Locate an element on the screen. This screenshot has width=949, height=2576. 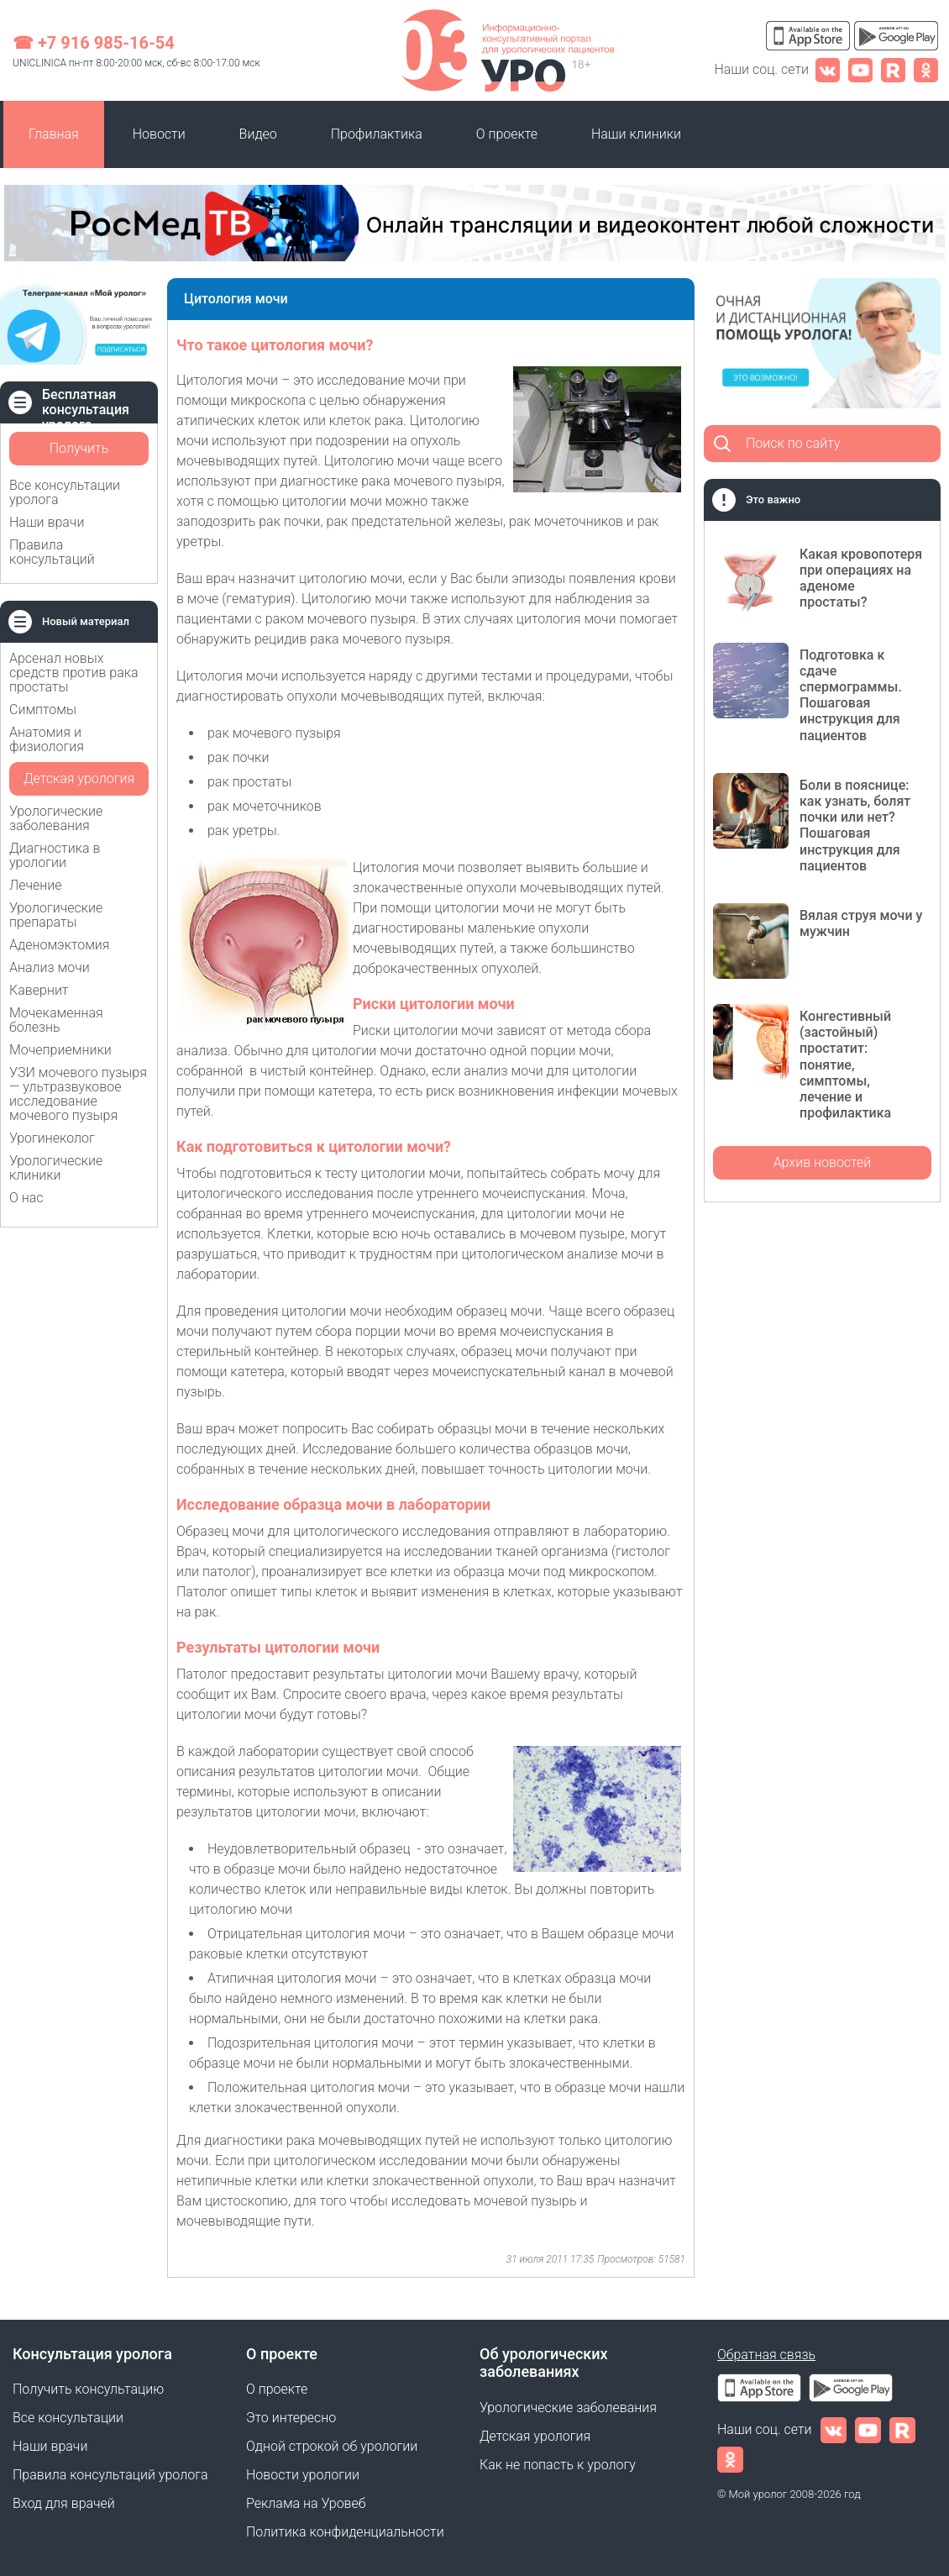
Урогинеколог is located at coordinates (52, 1138).